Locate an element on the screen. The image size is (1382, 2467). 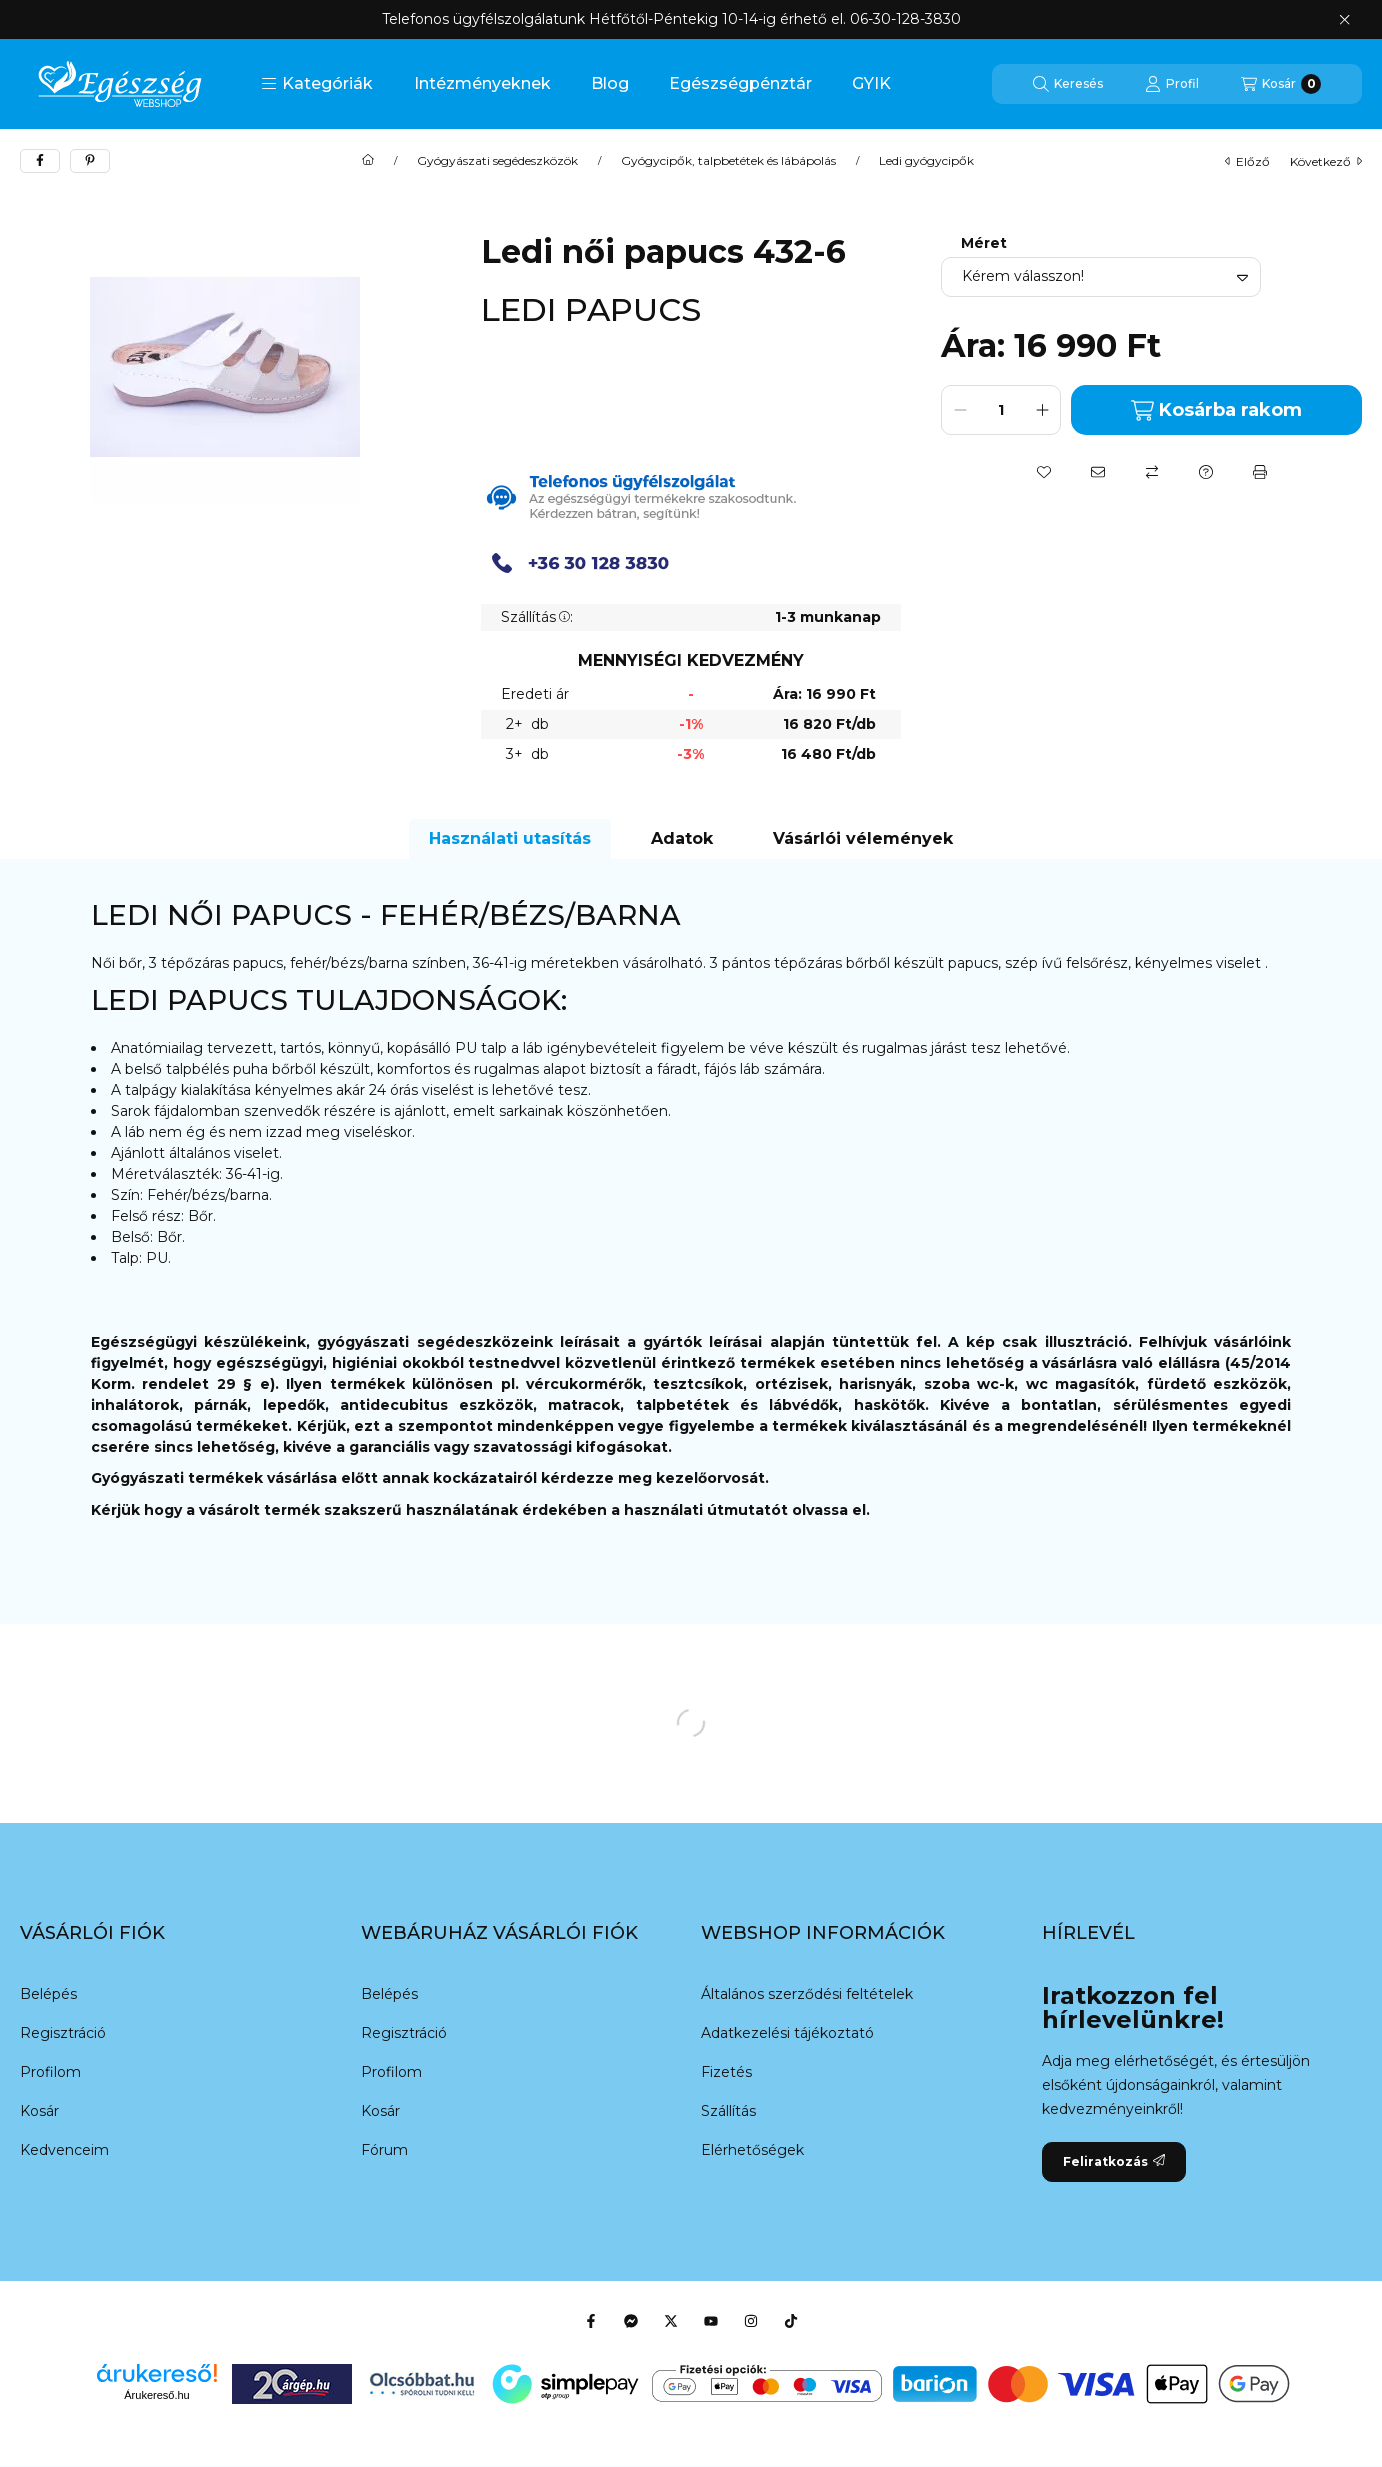
Használati utasítás [tab] is located at coordinates (510, 838).